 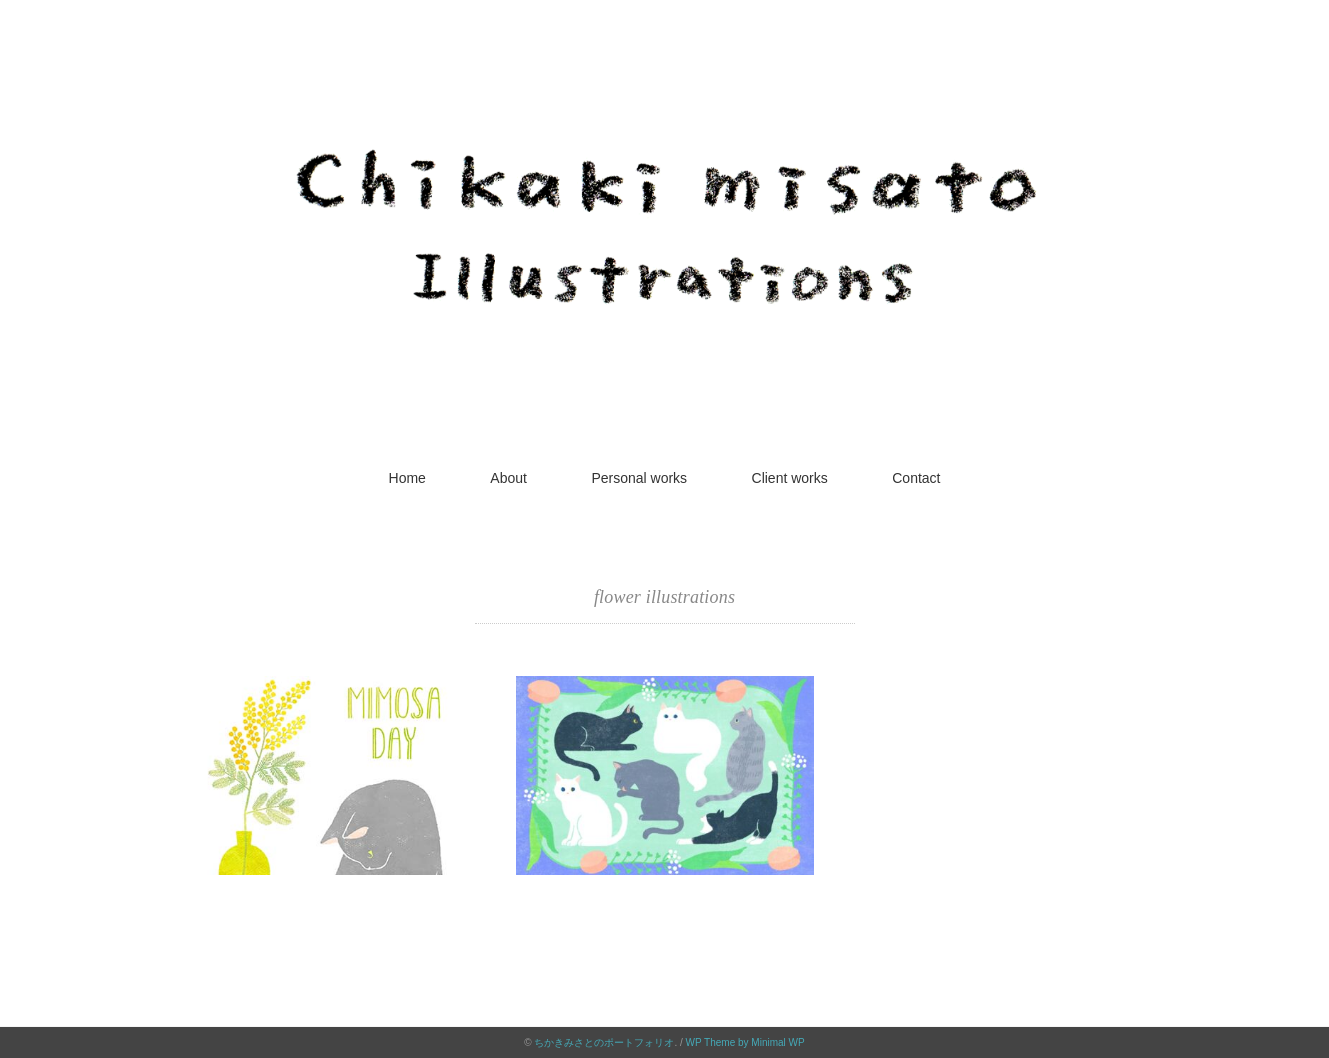 What do you see at coordinates (639, 478) in the screenshot?
I see `Personal works` at bounding box center [639, 478].